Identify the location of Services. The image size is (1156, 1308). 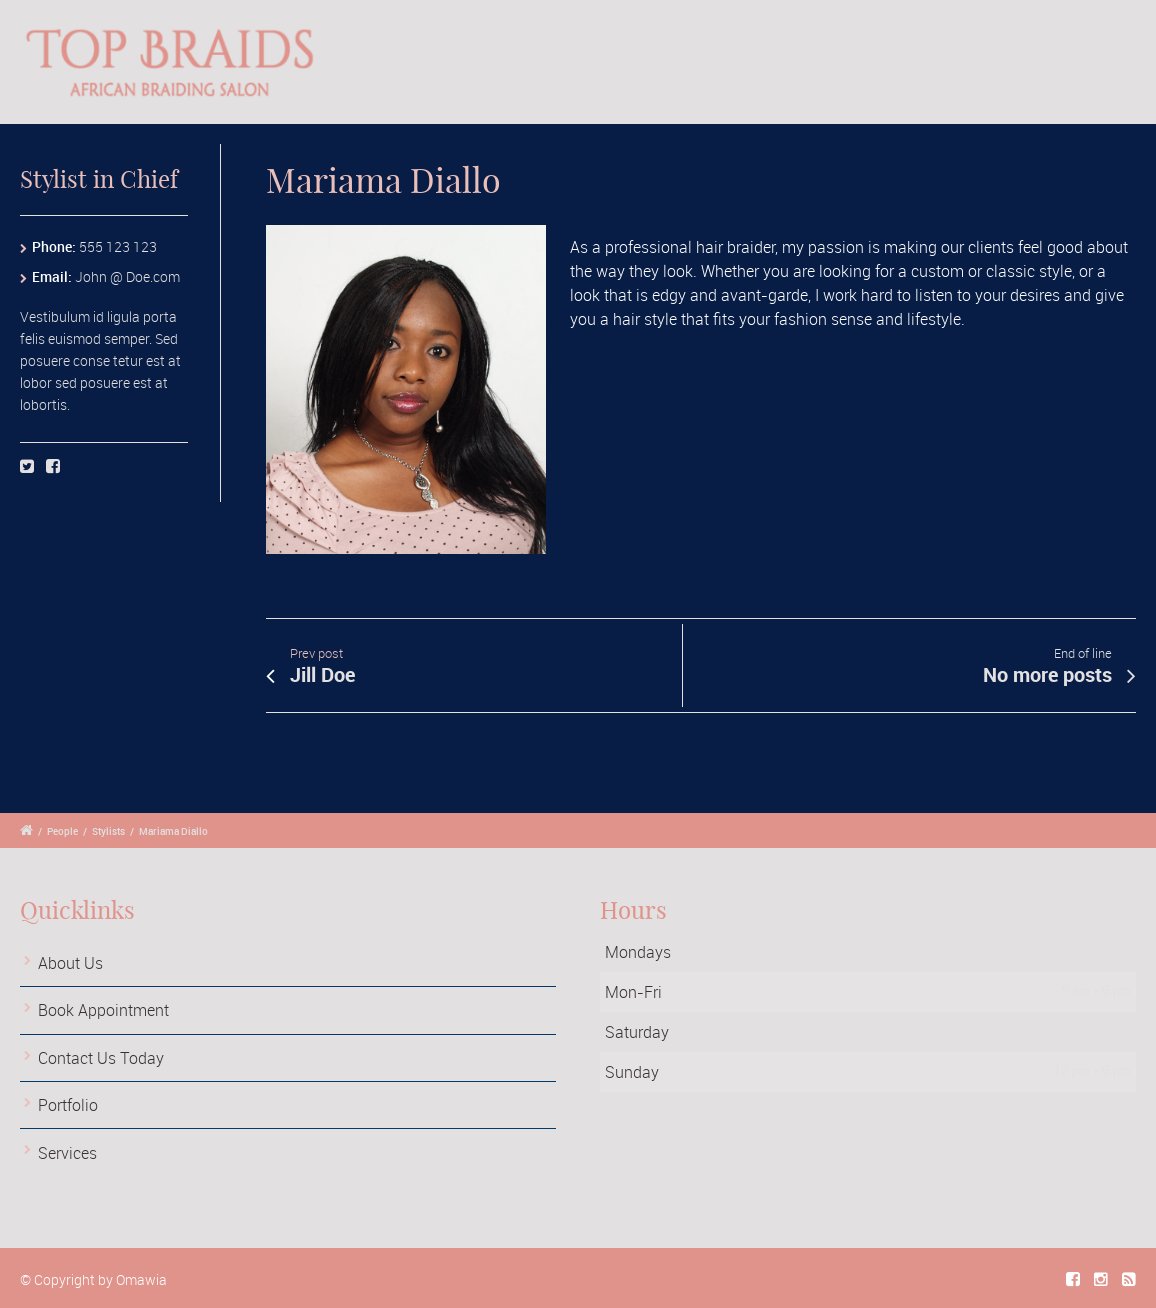
(67, 1153).